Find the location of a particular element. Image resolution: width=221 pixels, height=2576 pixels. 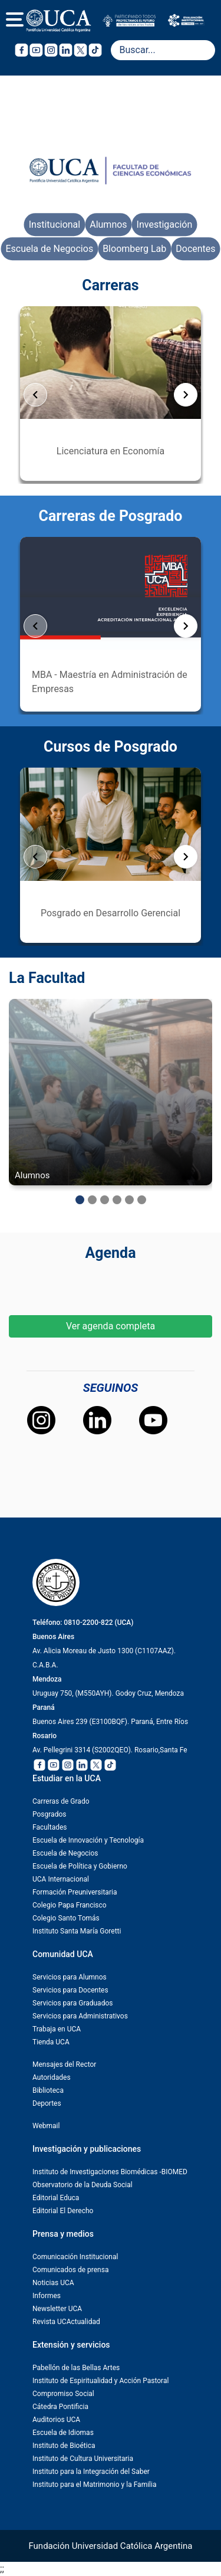

Auditorios UCA is located at coordinates (56, 2420).